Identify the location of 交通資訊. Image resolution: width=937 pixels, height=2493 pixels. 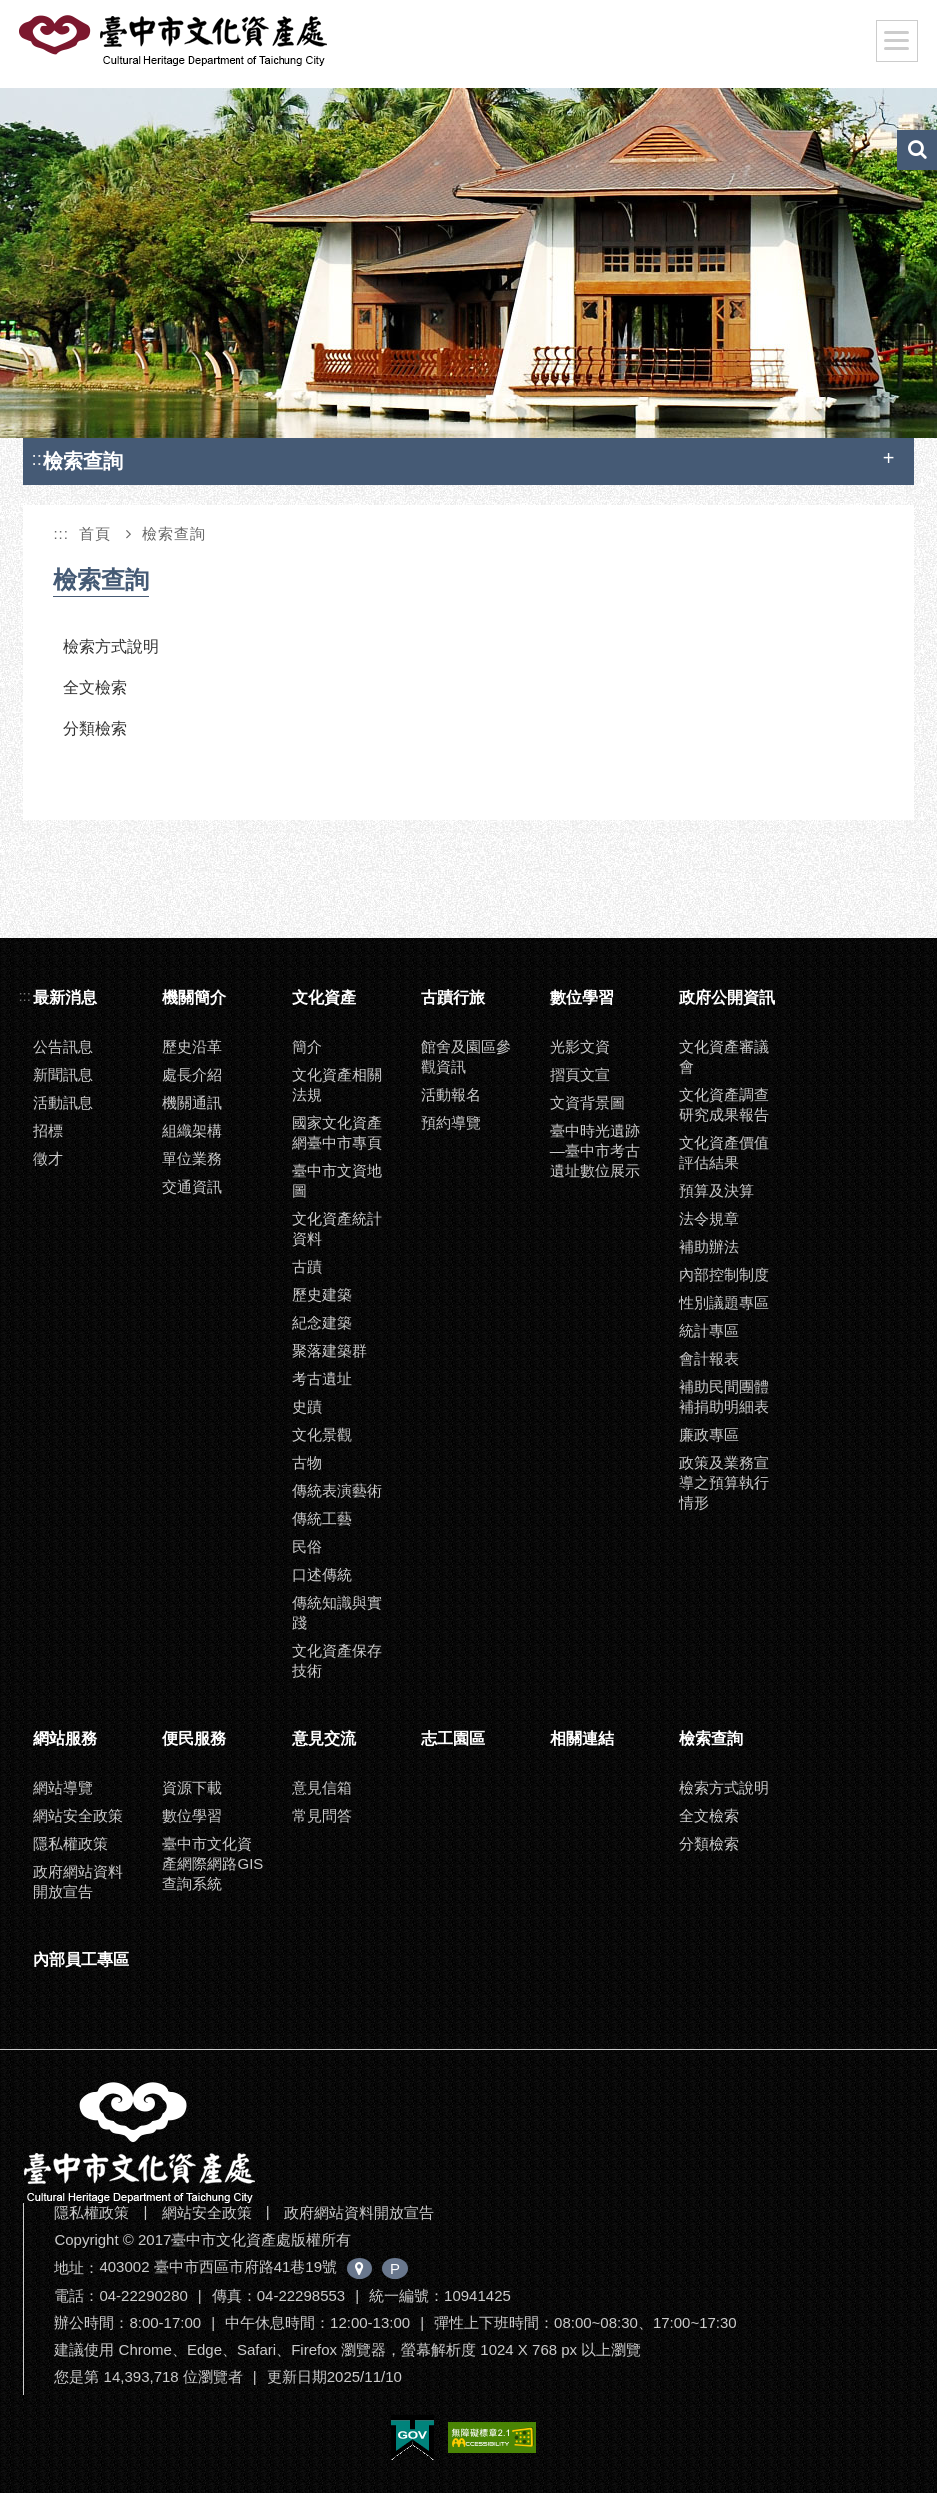
(192, 1186).